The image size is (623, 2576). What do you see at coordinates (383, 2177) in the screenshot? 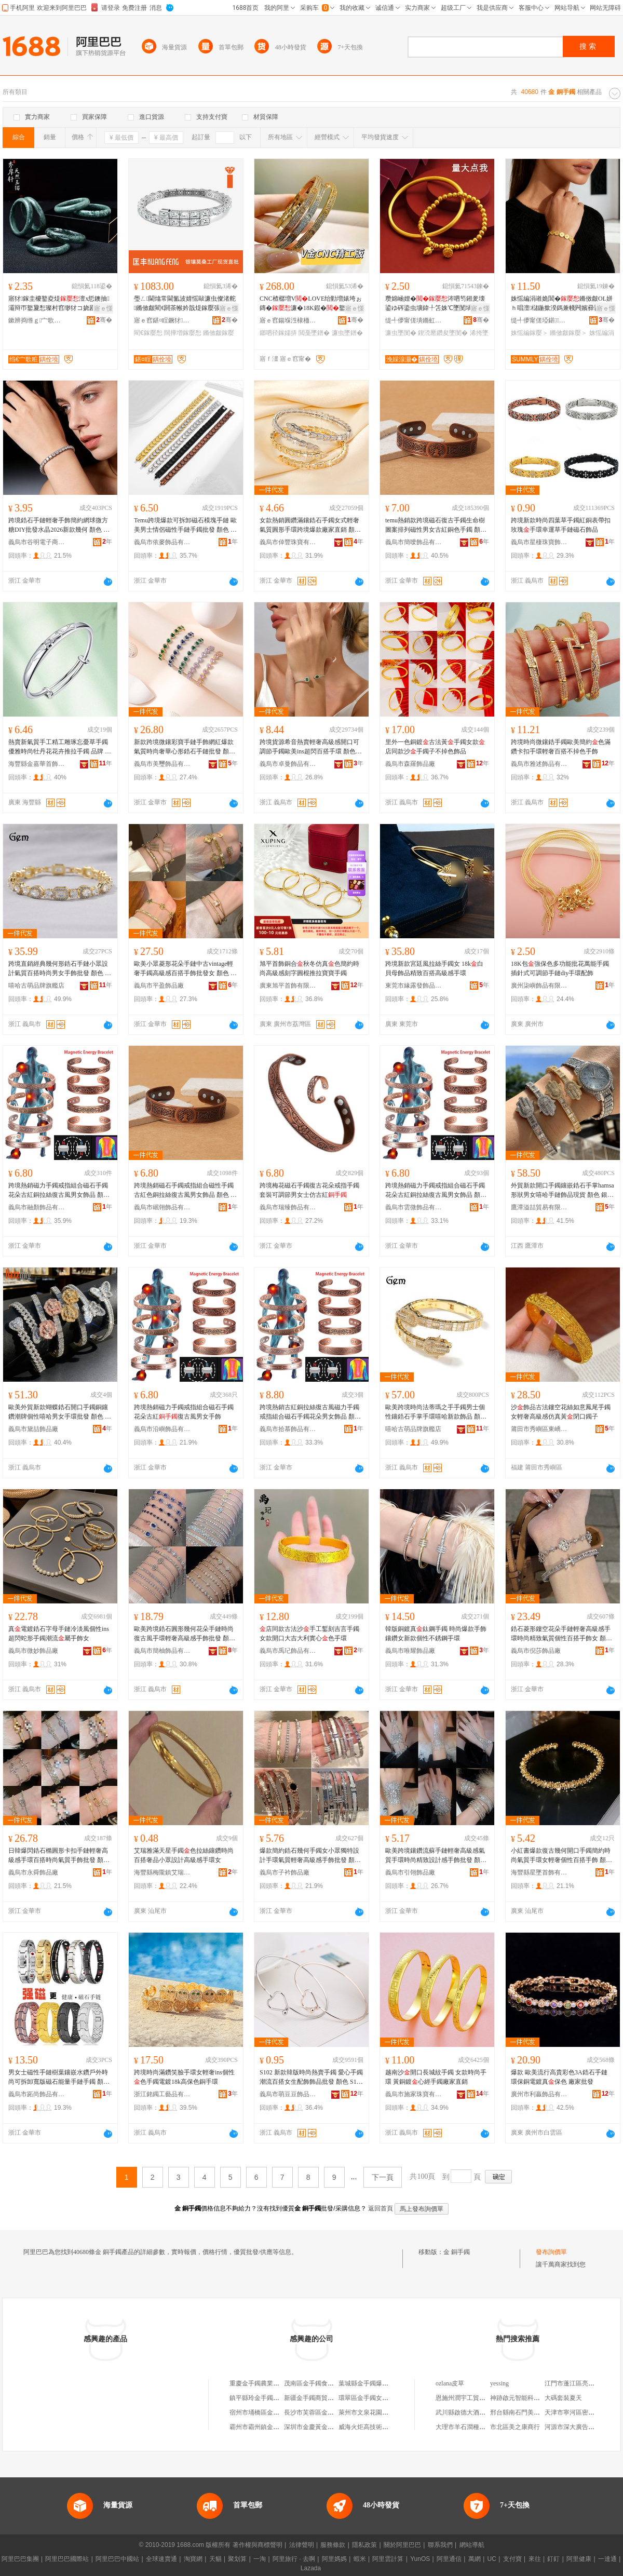
I see `下一頁` at bounding box center [383, 2177].